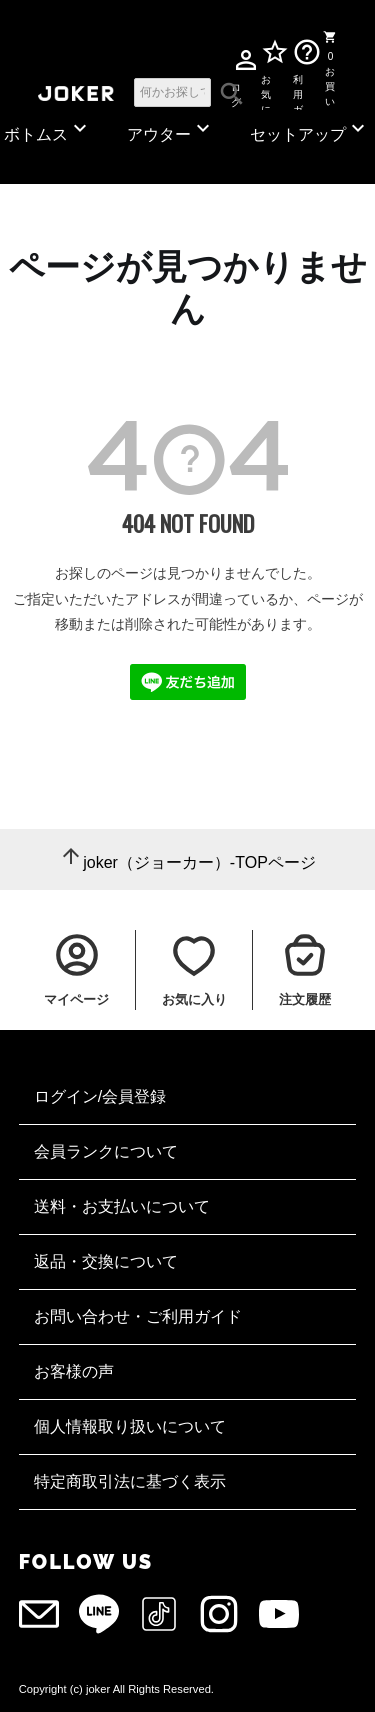 The height and width of the screenshot is (1712, 375). I want to click on 会員ランクについて, so click(106, 1151).